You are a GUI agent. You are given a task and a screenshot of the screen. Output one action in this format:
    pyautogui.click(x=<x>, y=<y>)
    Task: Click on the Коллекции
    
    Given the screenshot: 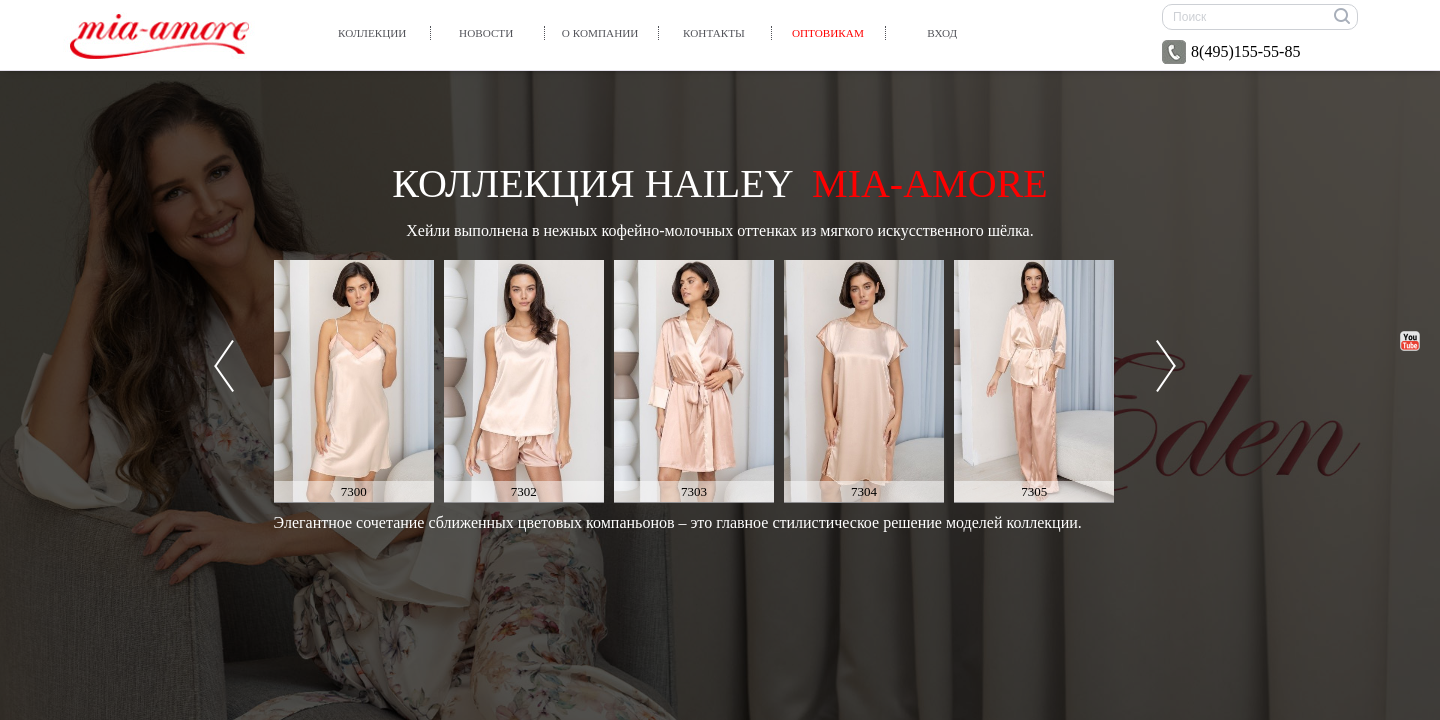 What is the action you would take?
    pyautogui.click(x=372, y=33)
    